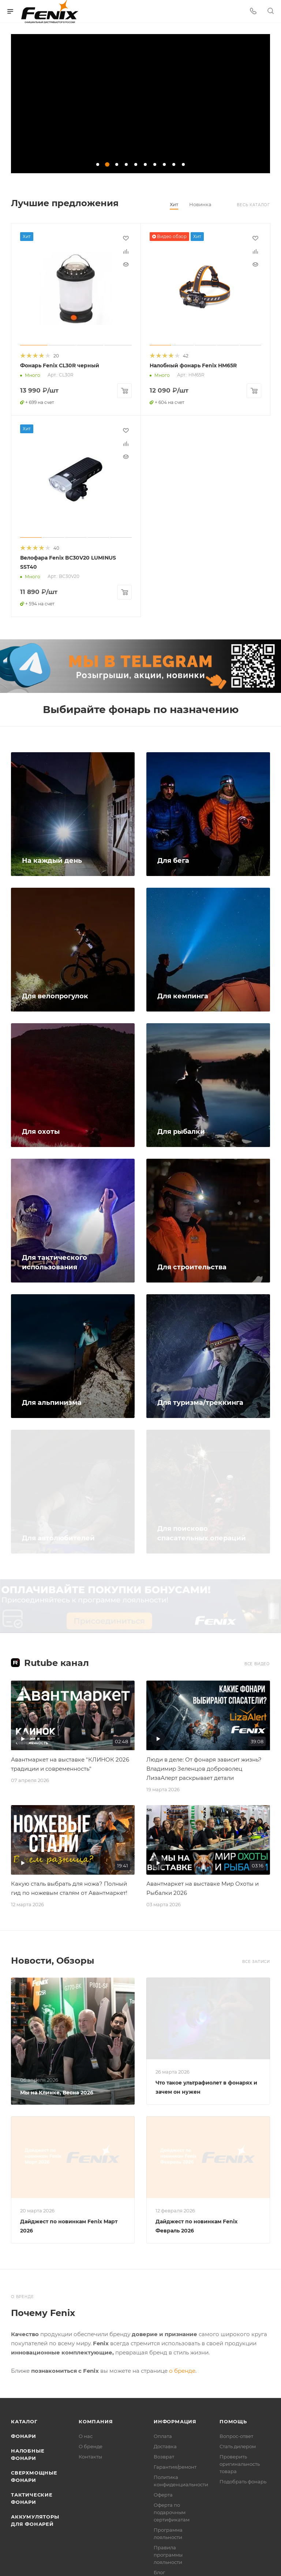 The image size is (281, 2576). What do you see at coordinates (52, 1401) in the screenshot?
I see `Для альпинизма` at bounding box center [52, 1401].